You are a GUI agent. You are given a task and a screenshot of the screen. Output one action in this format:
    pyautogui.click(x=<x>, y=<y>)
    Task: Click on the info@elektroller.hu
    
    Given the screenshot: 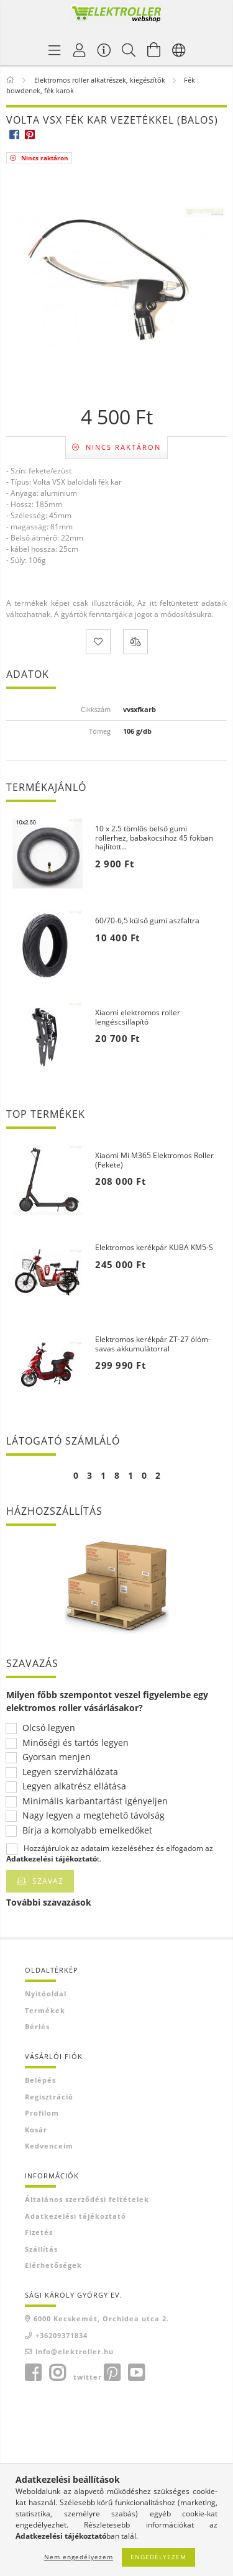 What is the action you would take?
    pyautogui.click(x=74, y=2351)
    